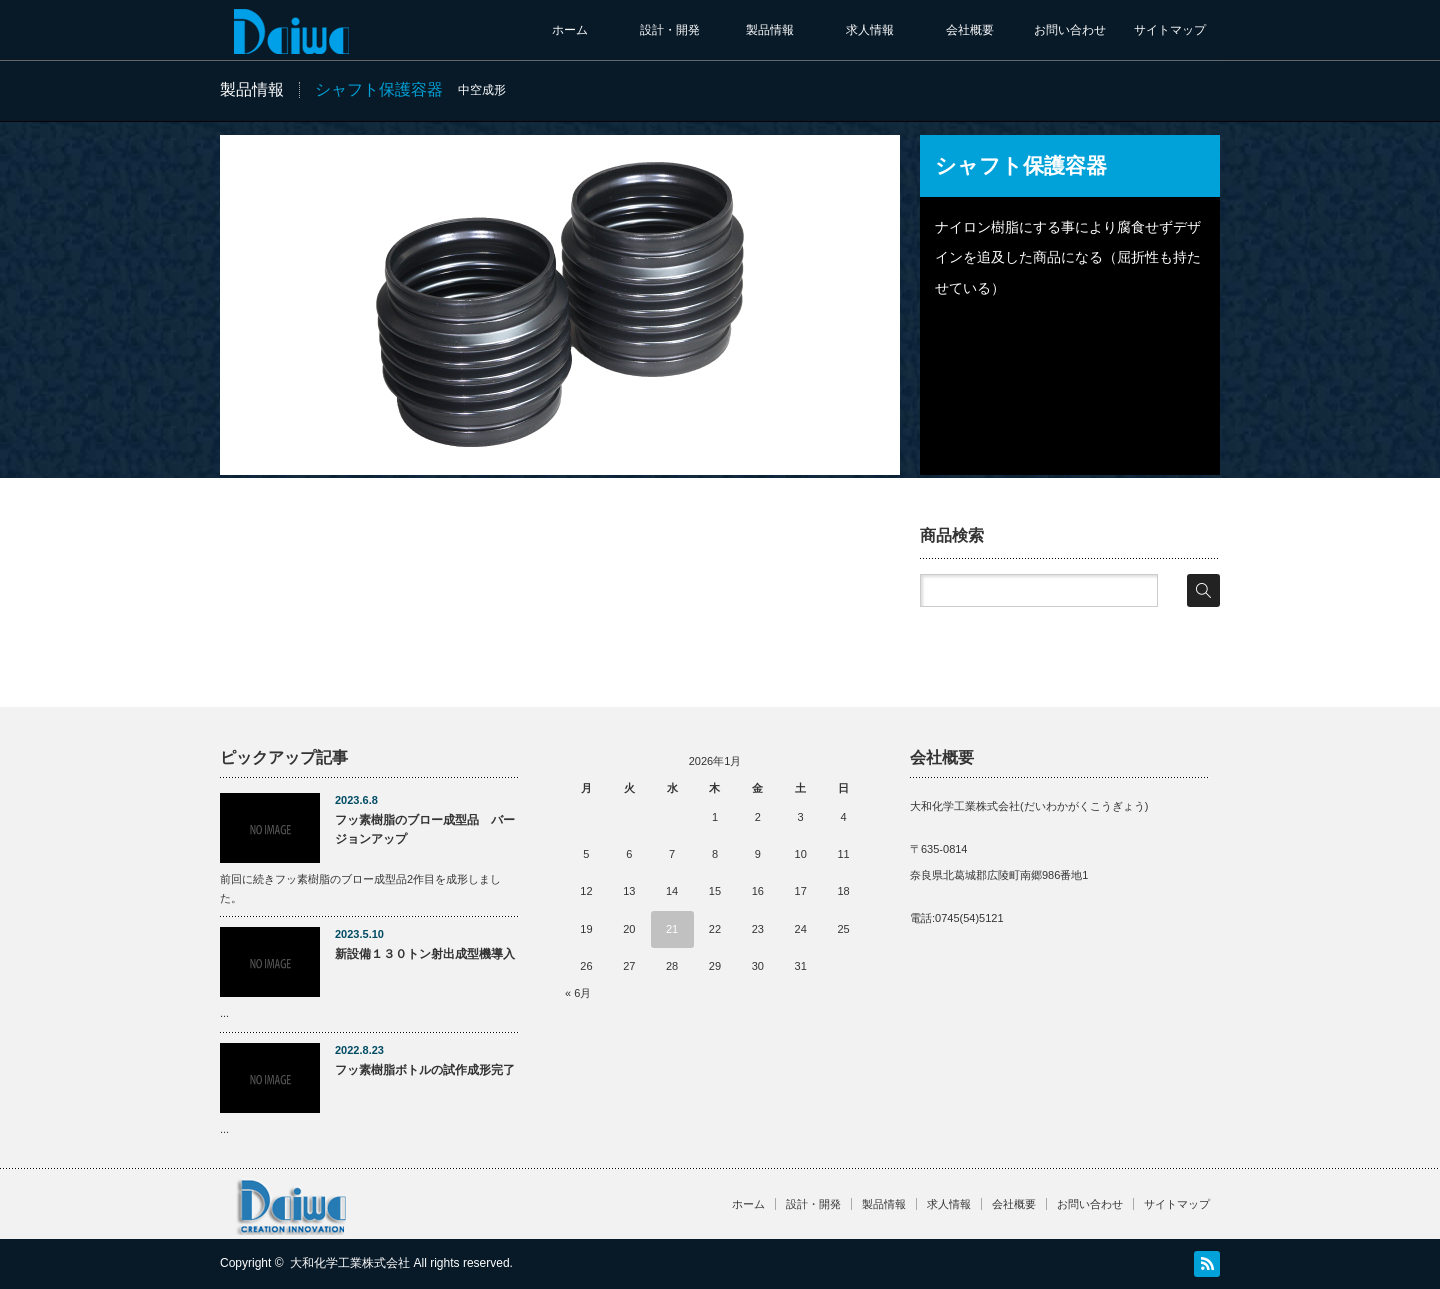 The width and height of the screenshot is (1440, 1289). I want to click on サイトマップ, so click(1170, 30).